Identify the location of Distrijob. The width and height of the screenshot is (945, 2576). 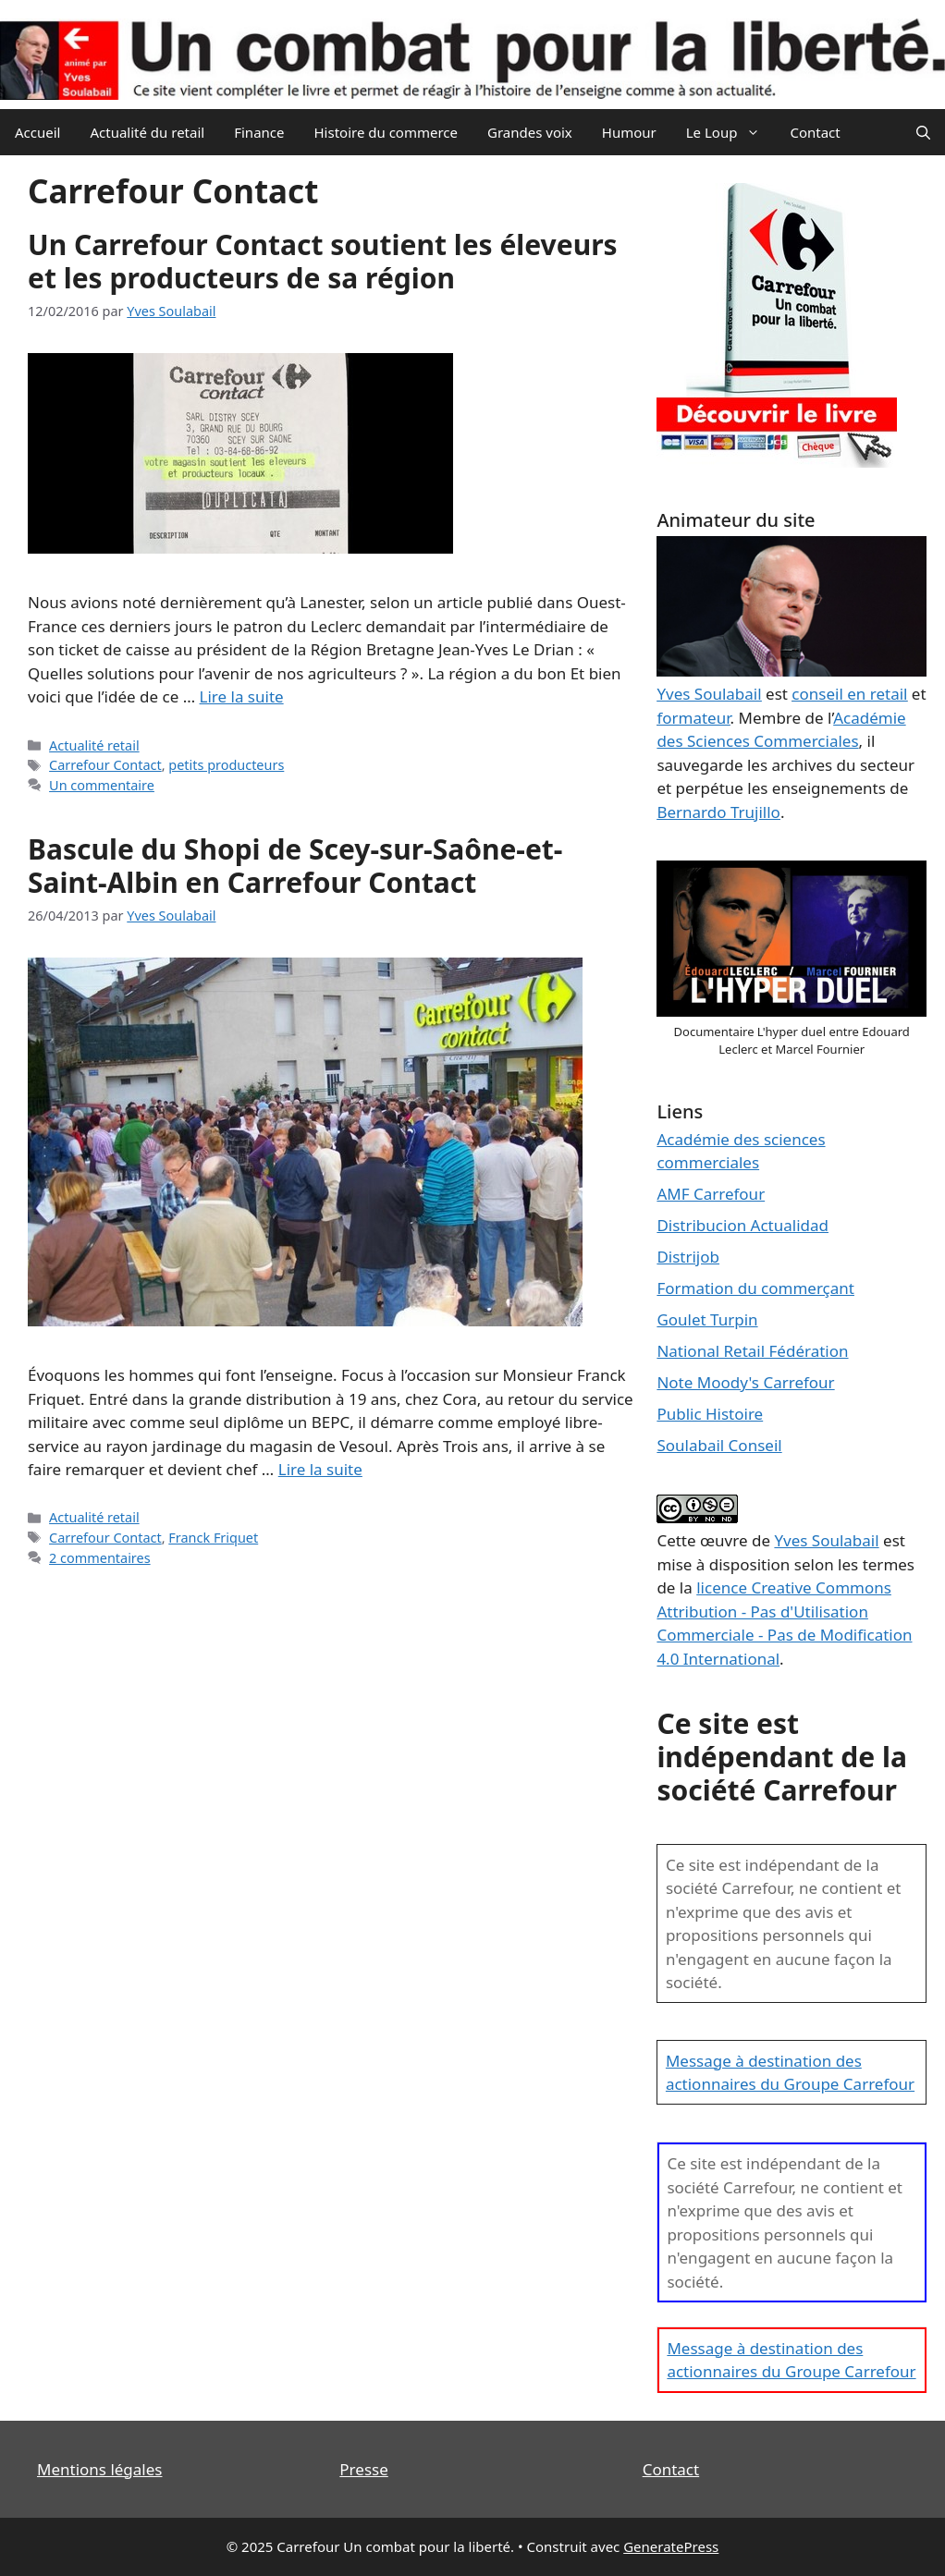
(688, 1256).